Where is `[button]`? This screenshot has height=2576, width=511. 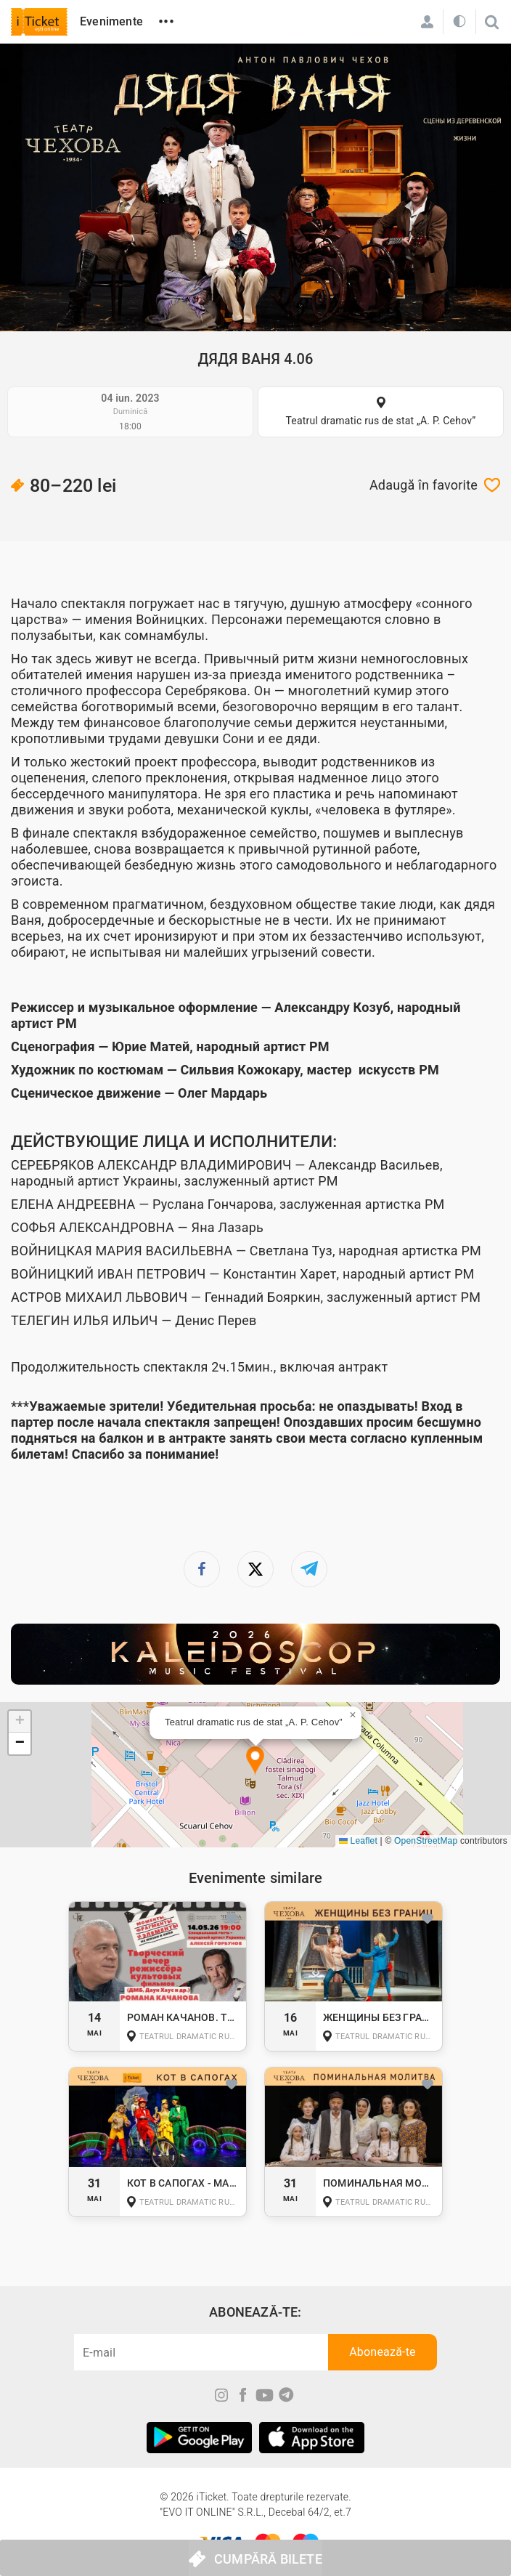
[button] is located at coordinates (255, 1761).